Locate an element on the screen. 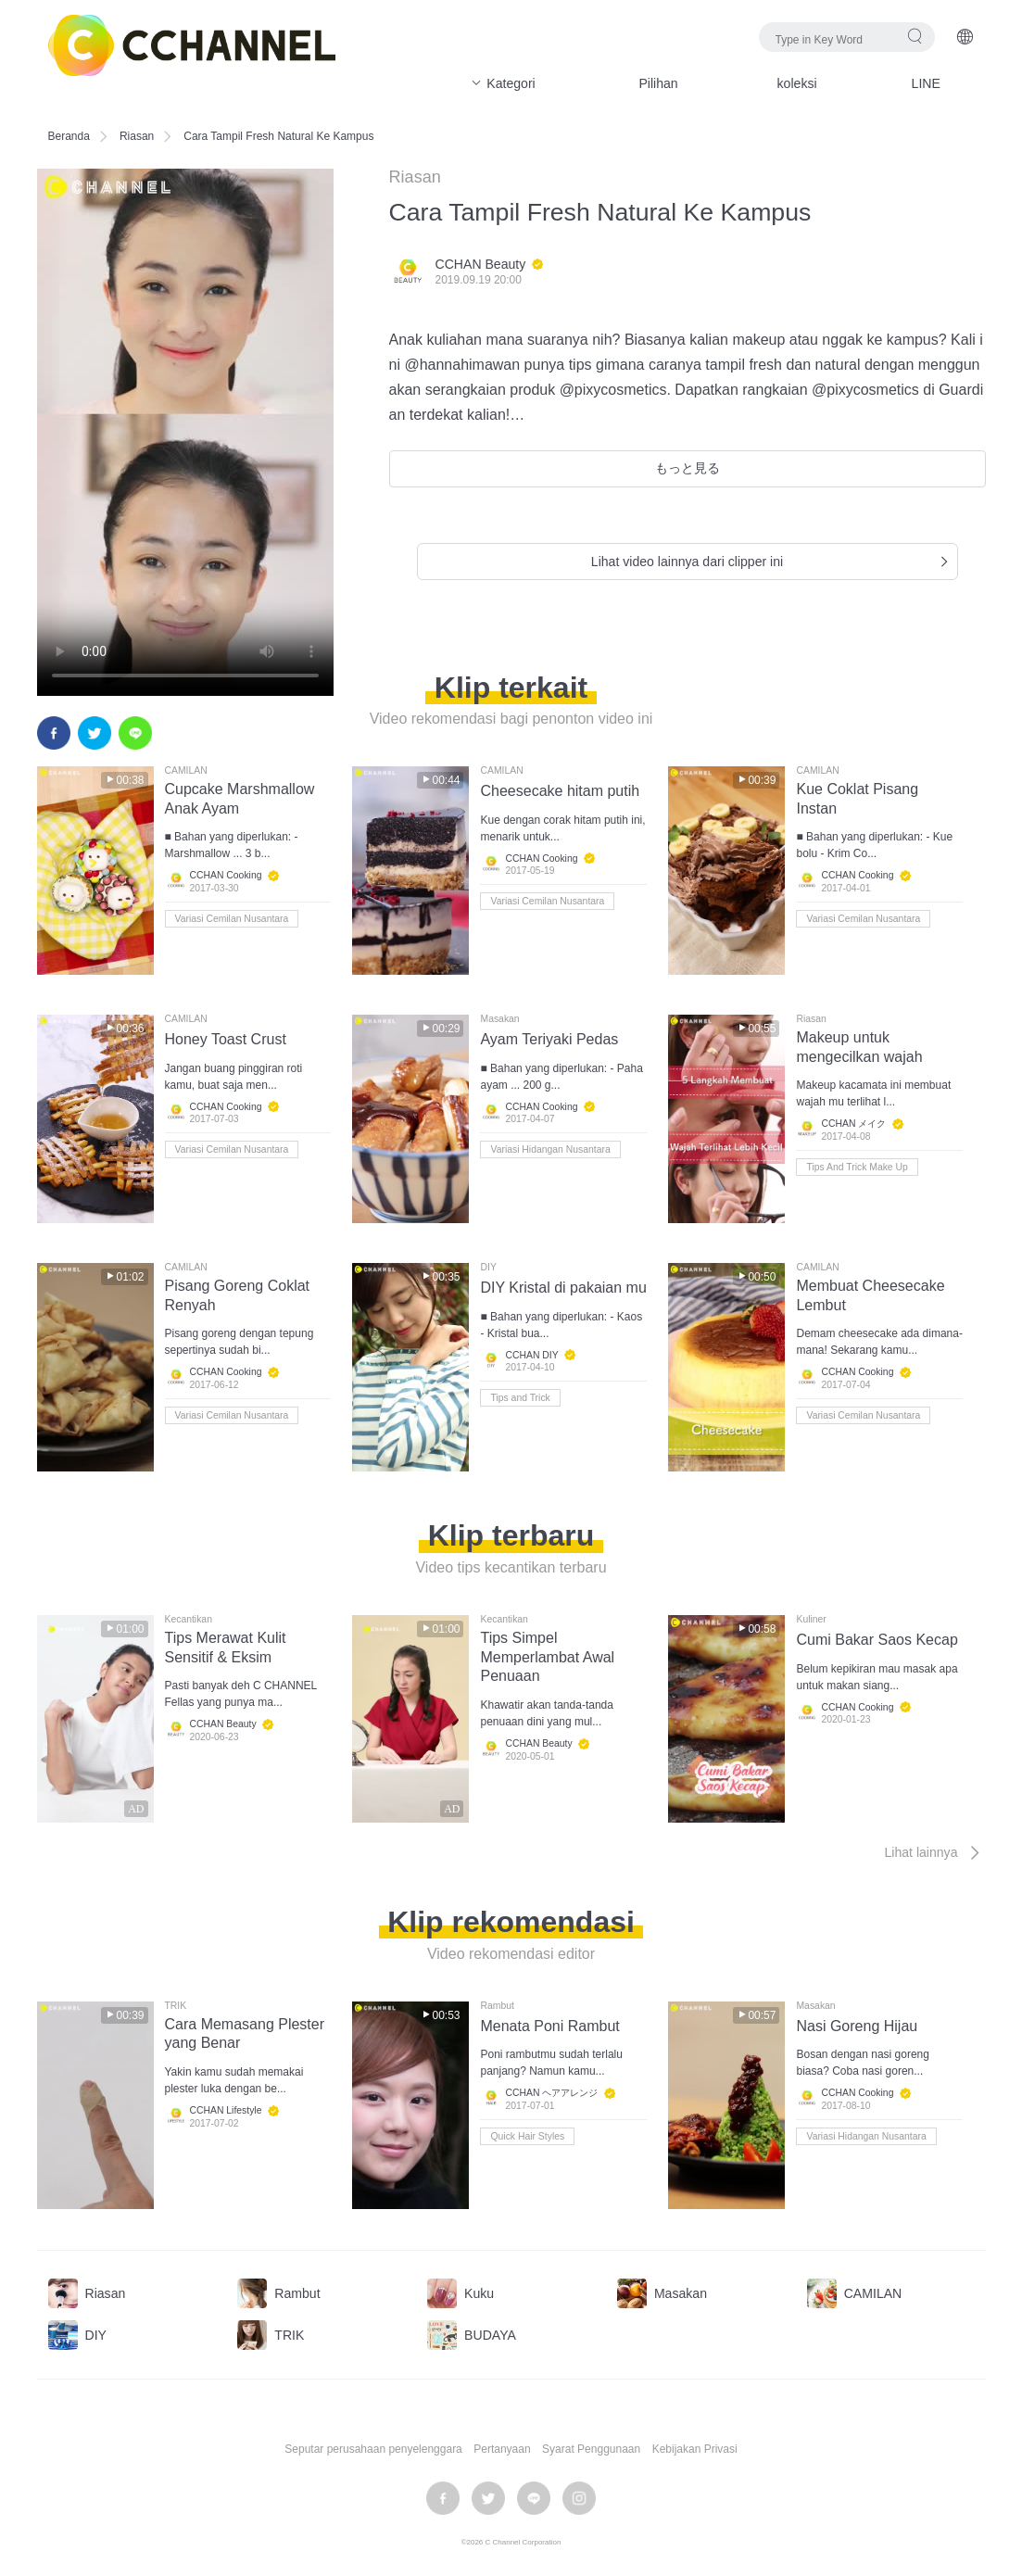 Image resolution: width=1022 pixels, height=2576 pixels. Pertanyaan is located at coordinates (501, 2449).